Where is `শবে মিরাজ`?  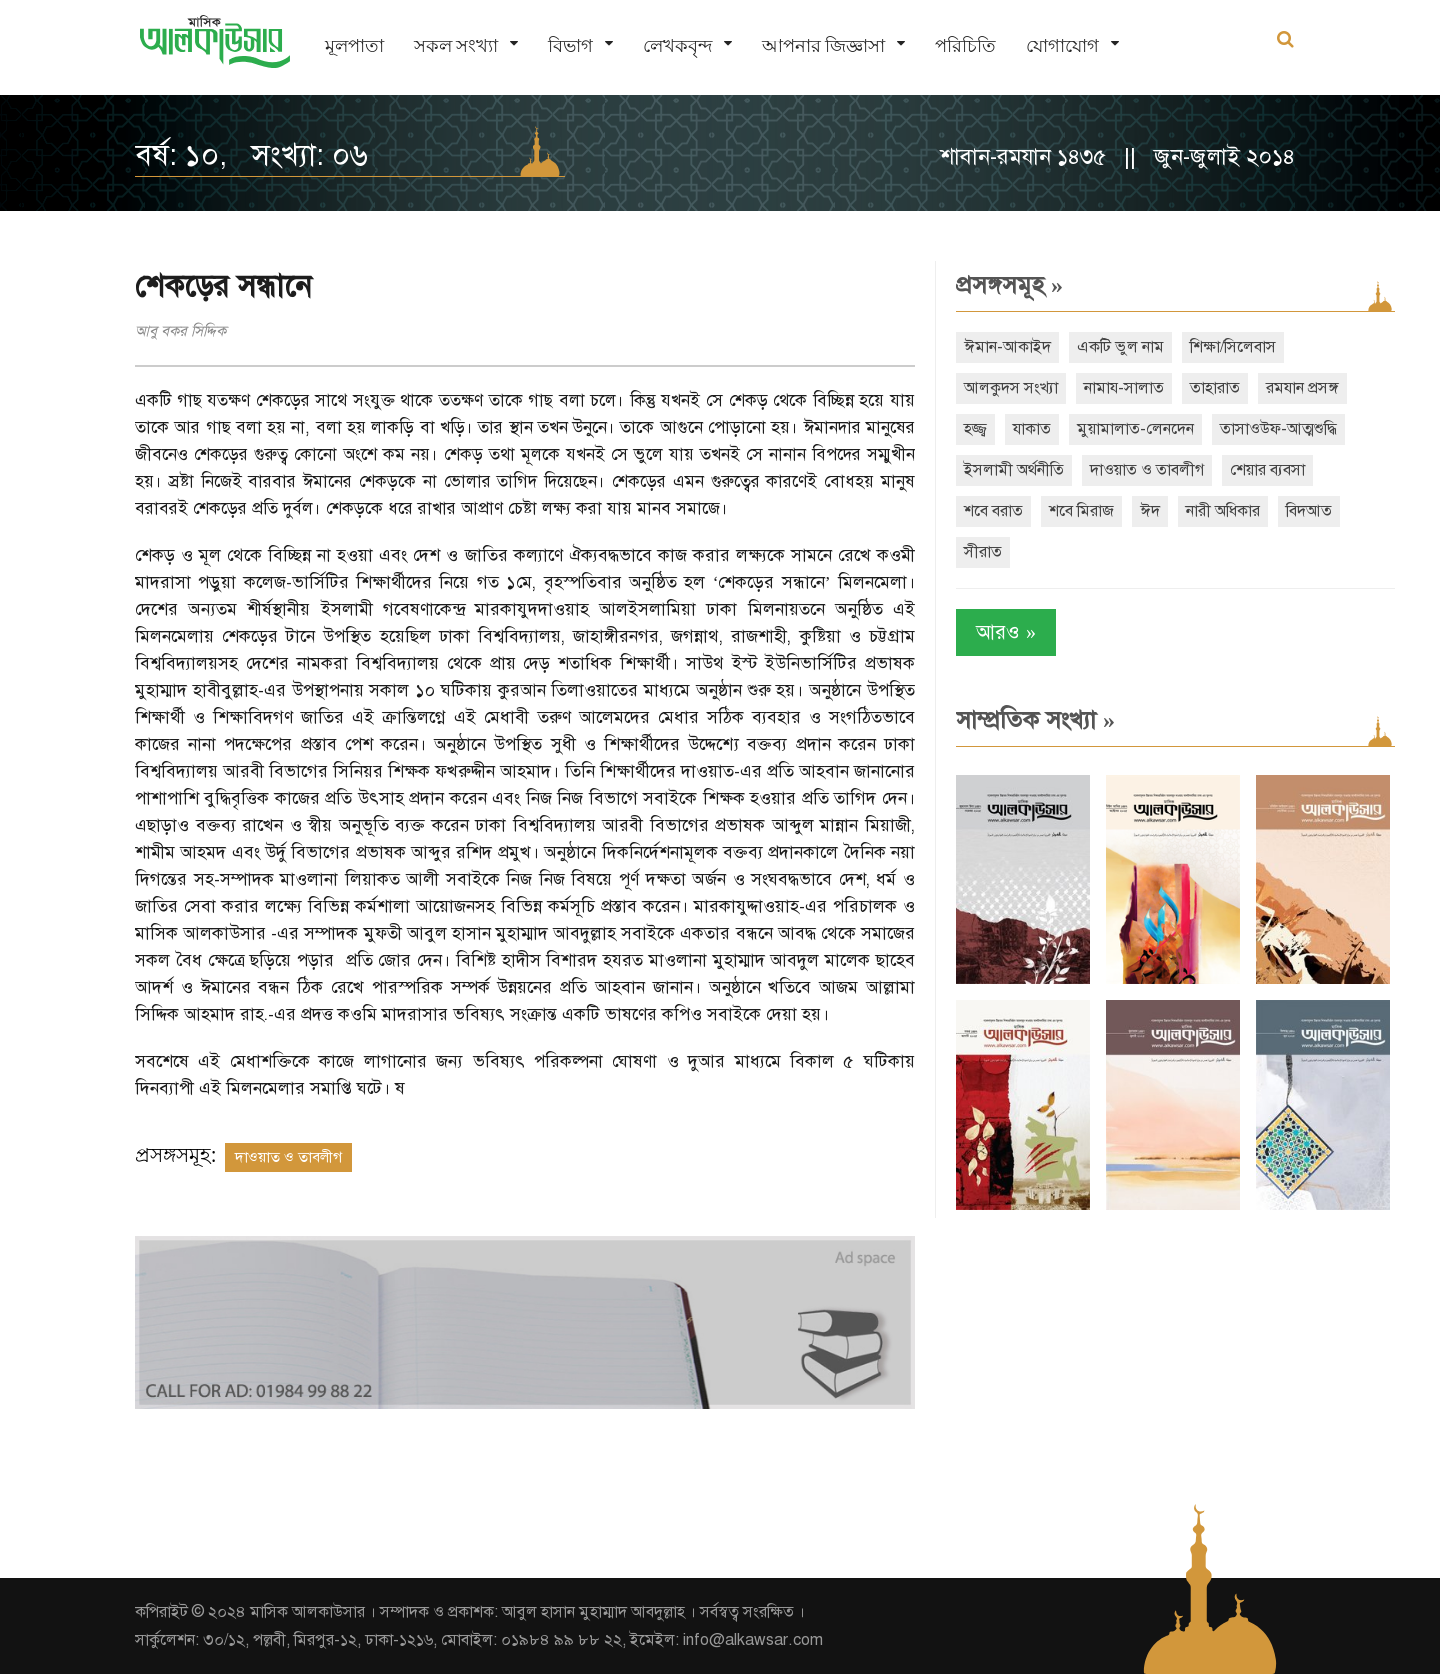
শবে মিরাজ is located at coordinates (1081, 511).